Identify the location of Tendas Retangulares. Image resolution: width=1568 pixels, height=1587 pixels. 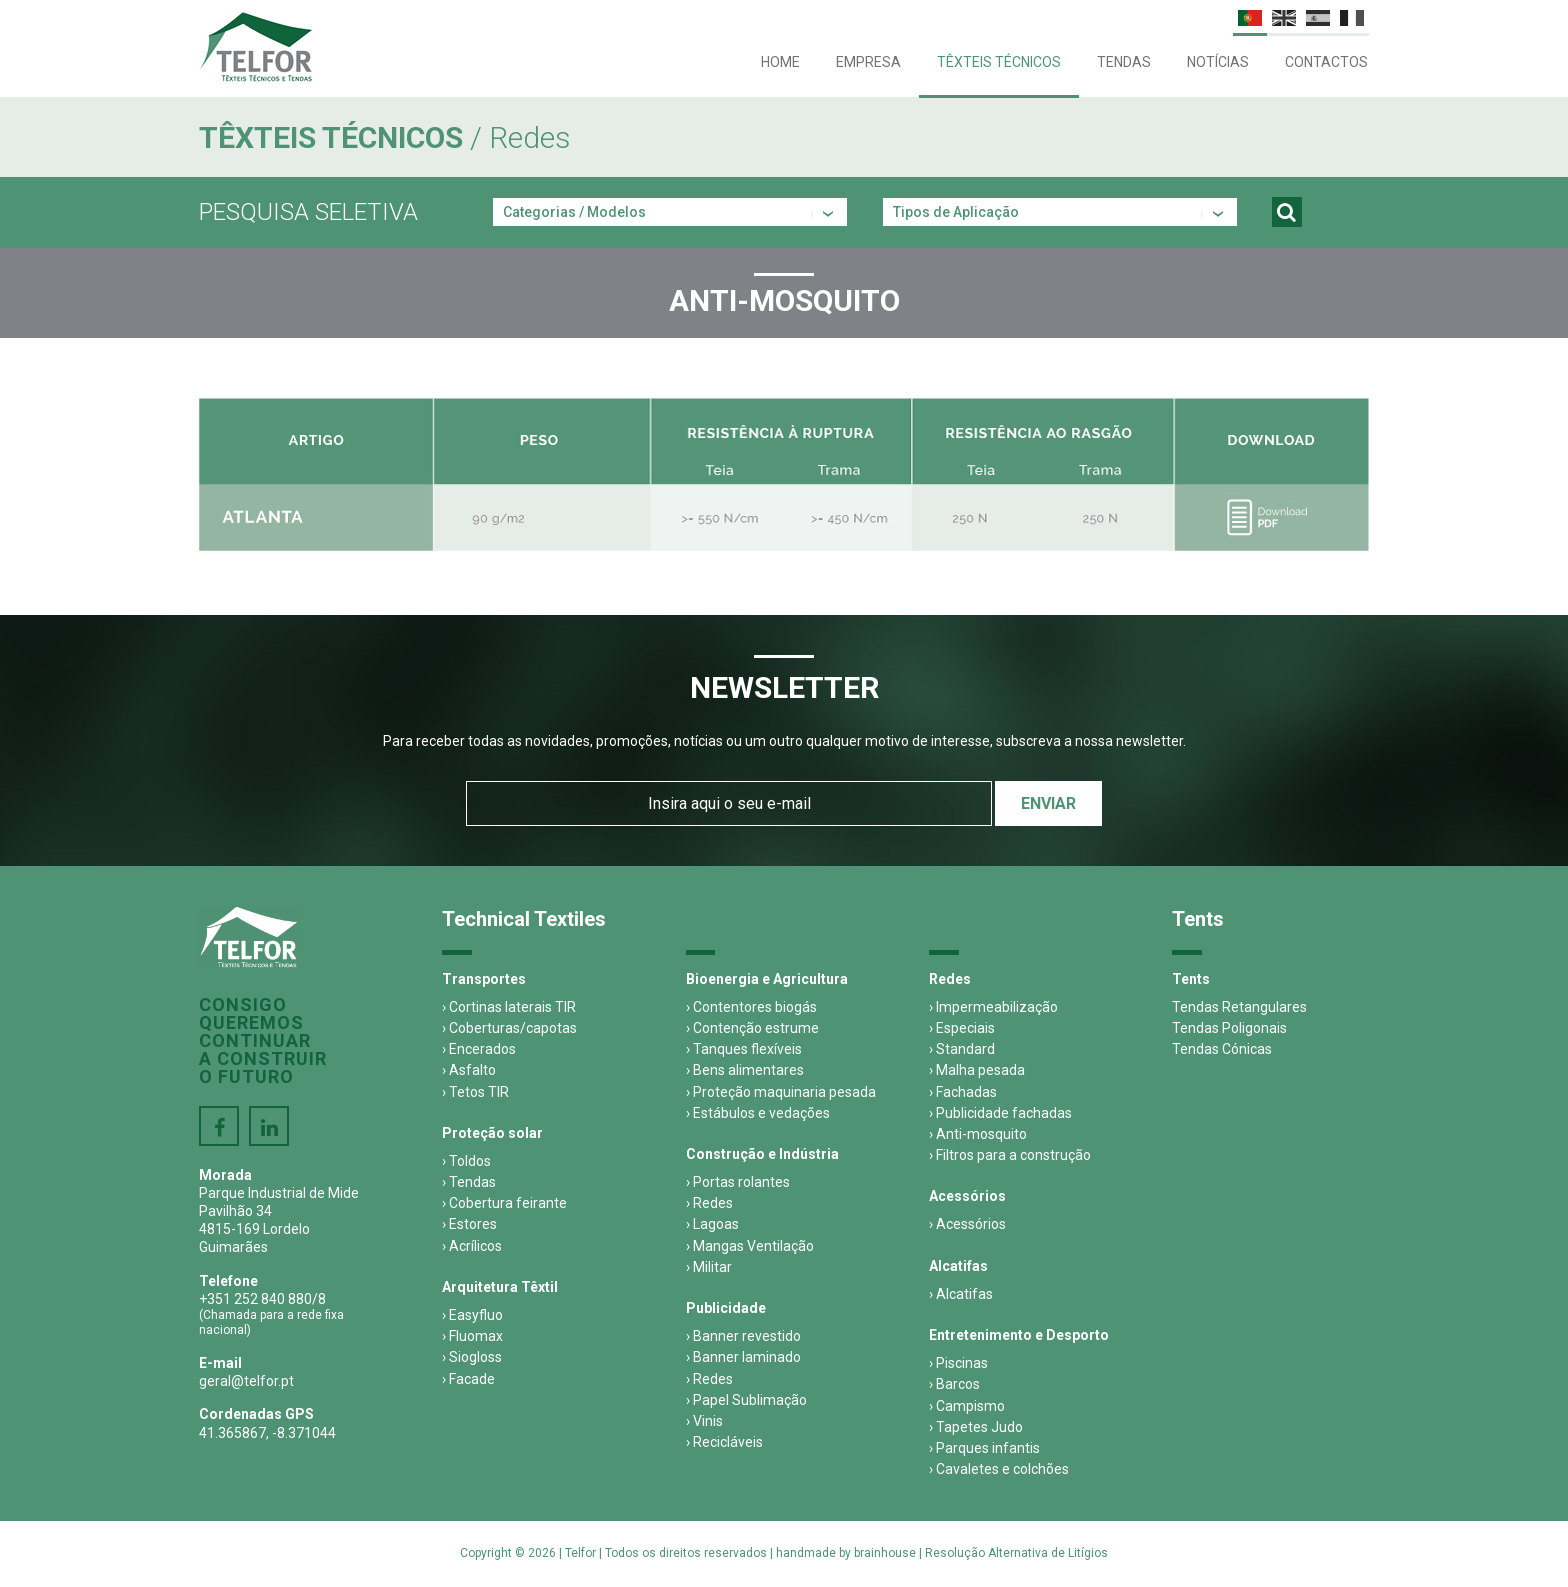
(1239, 1007).